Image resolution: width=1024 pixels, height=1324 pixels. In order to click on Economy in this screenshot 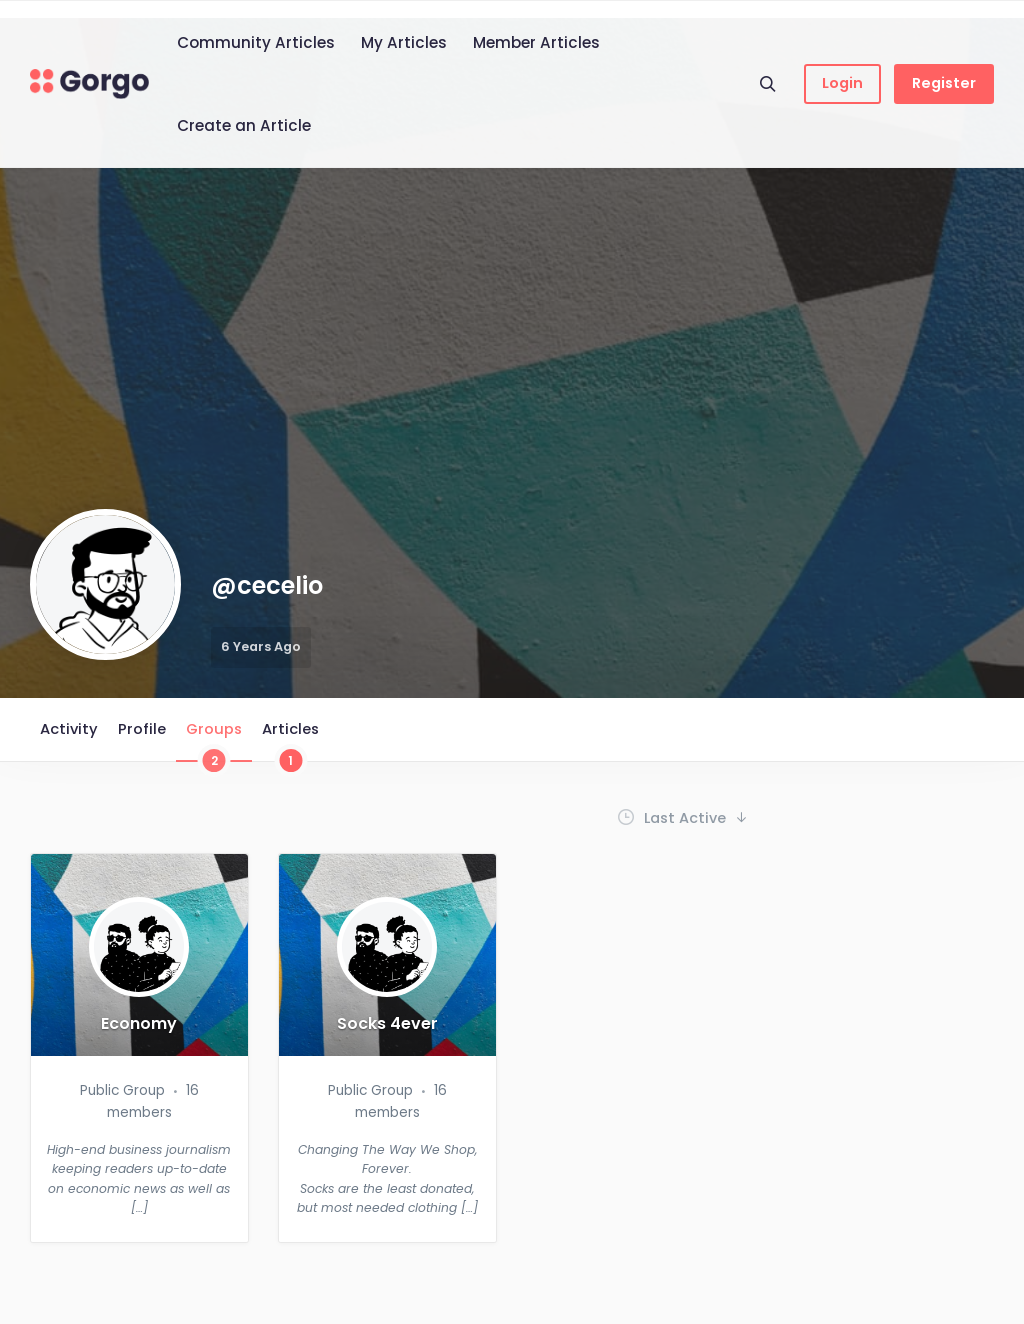, I will do `click(139, 1024)`.